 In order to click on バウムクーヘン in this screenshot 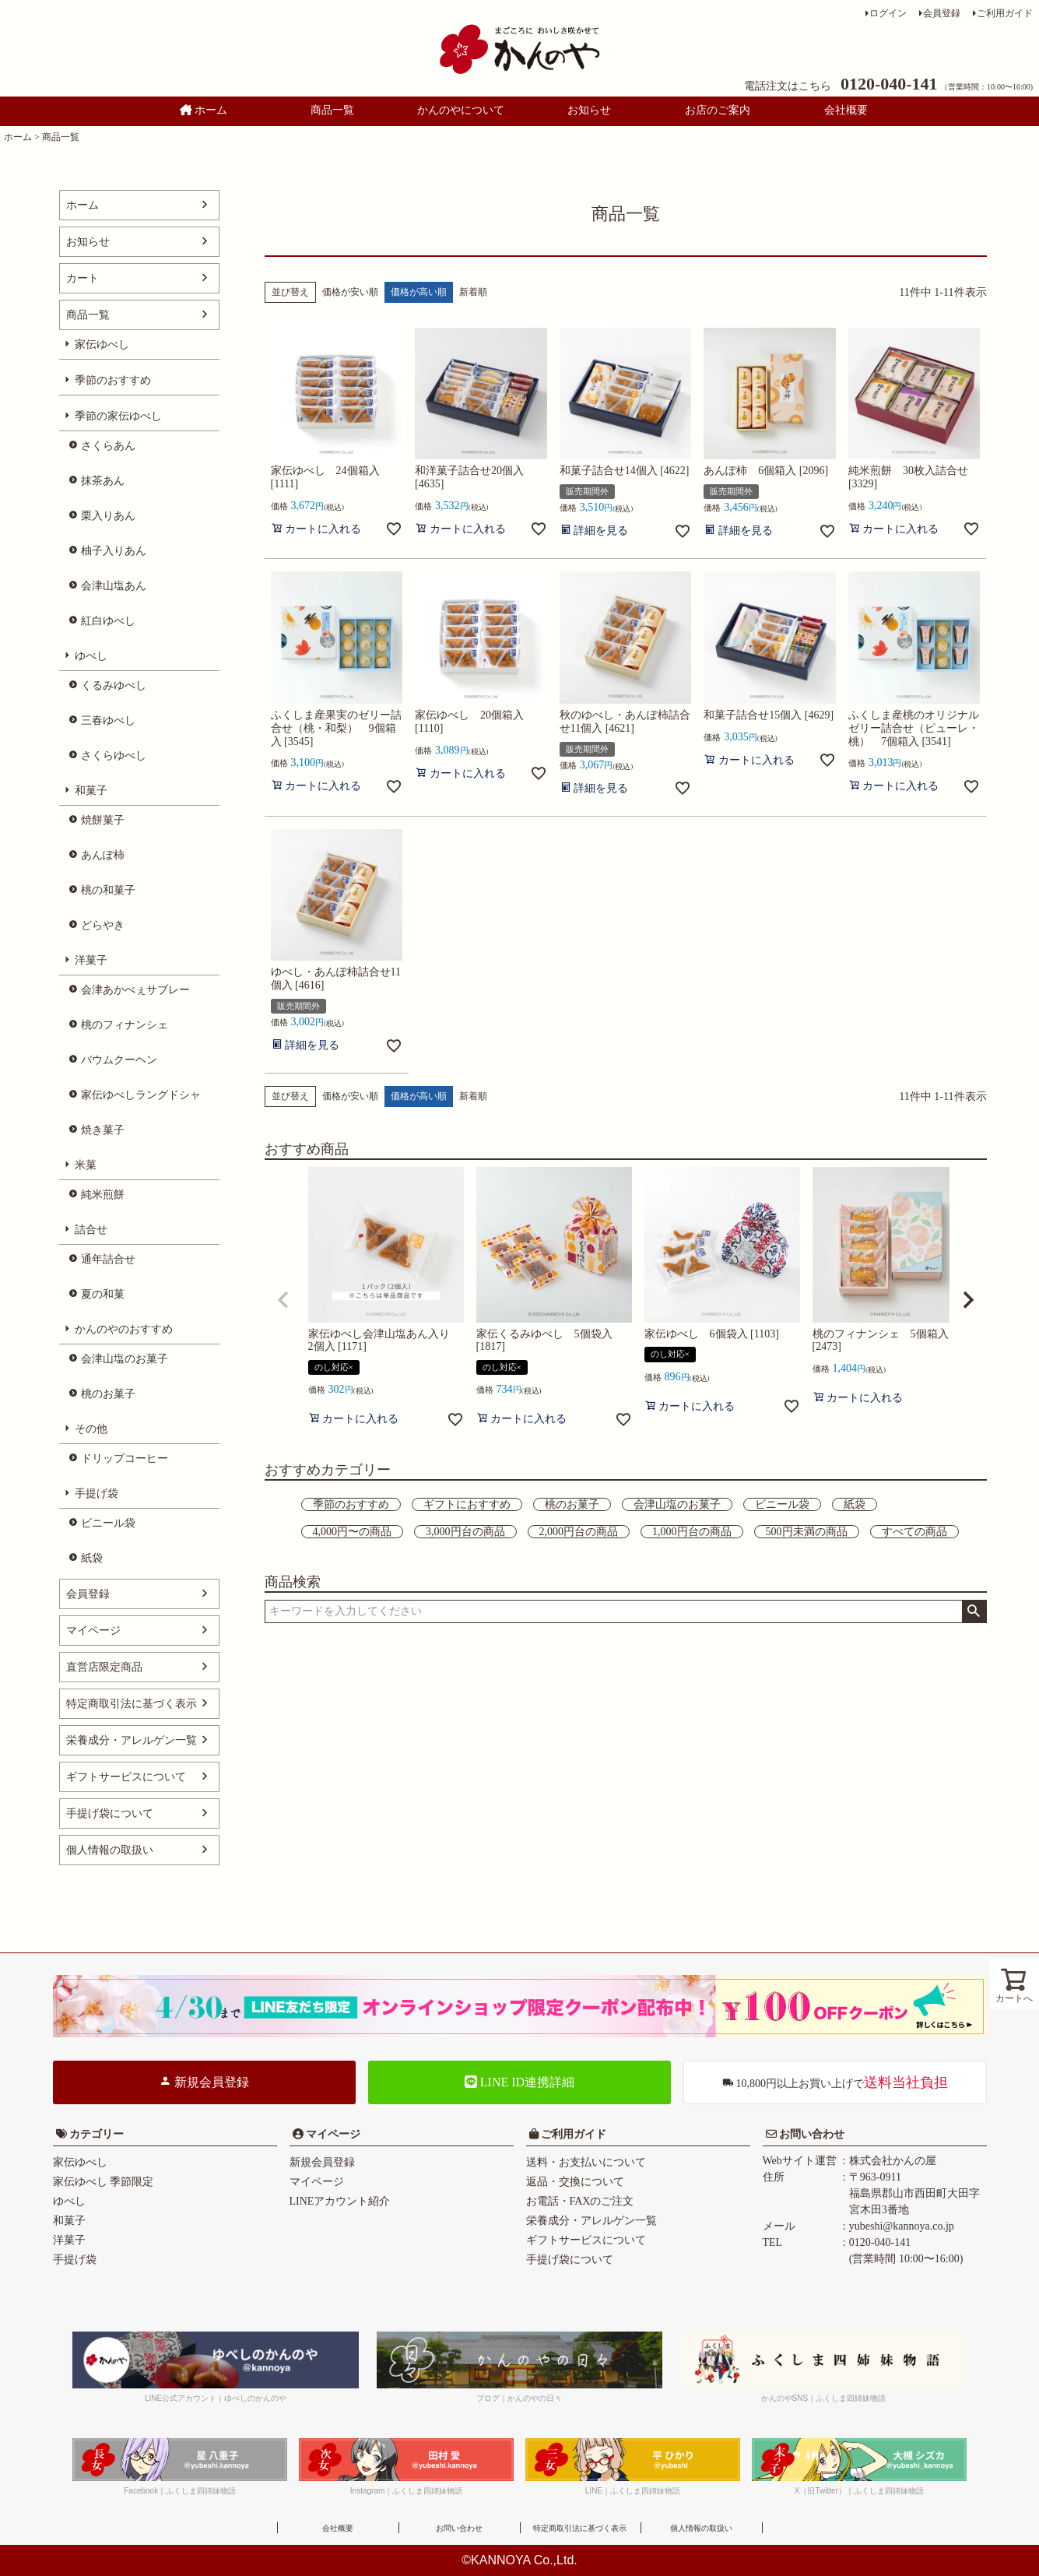, I will do `click(119, 1060)`.